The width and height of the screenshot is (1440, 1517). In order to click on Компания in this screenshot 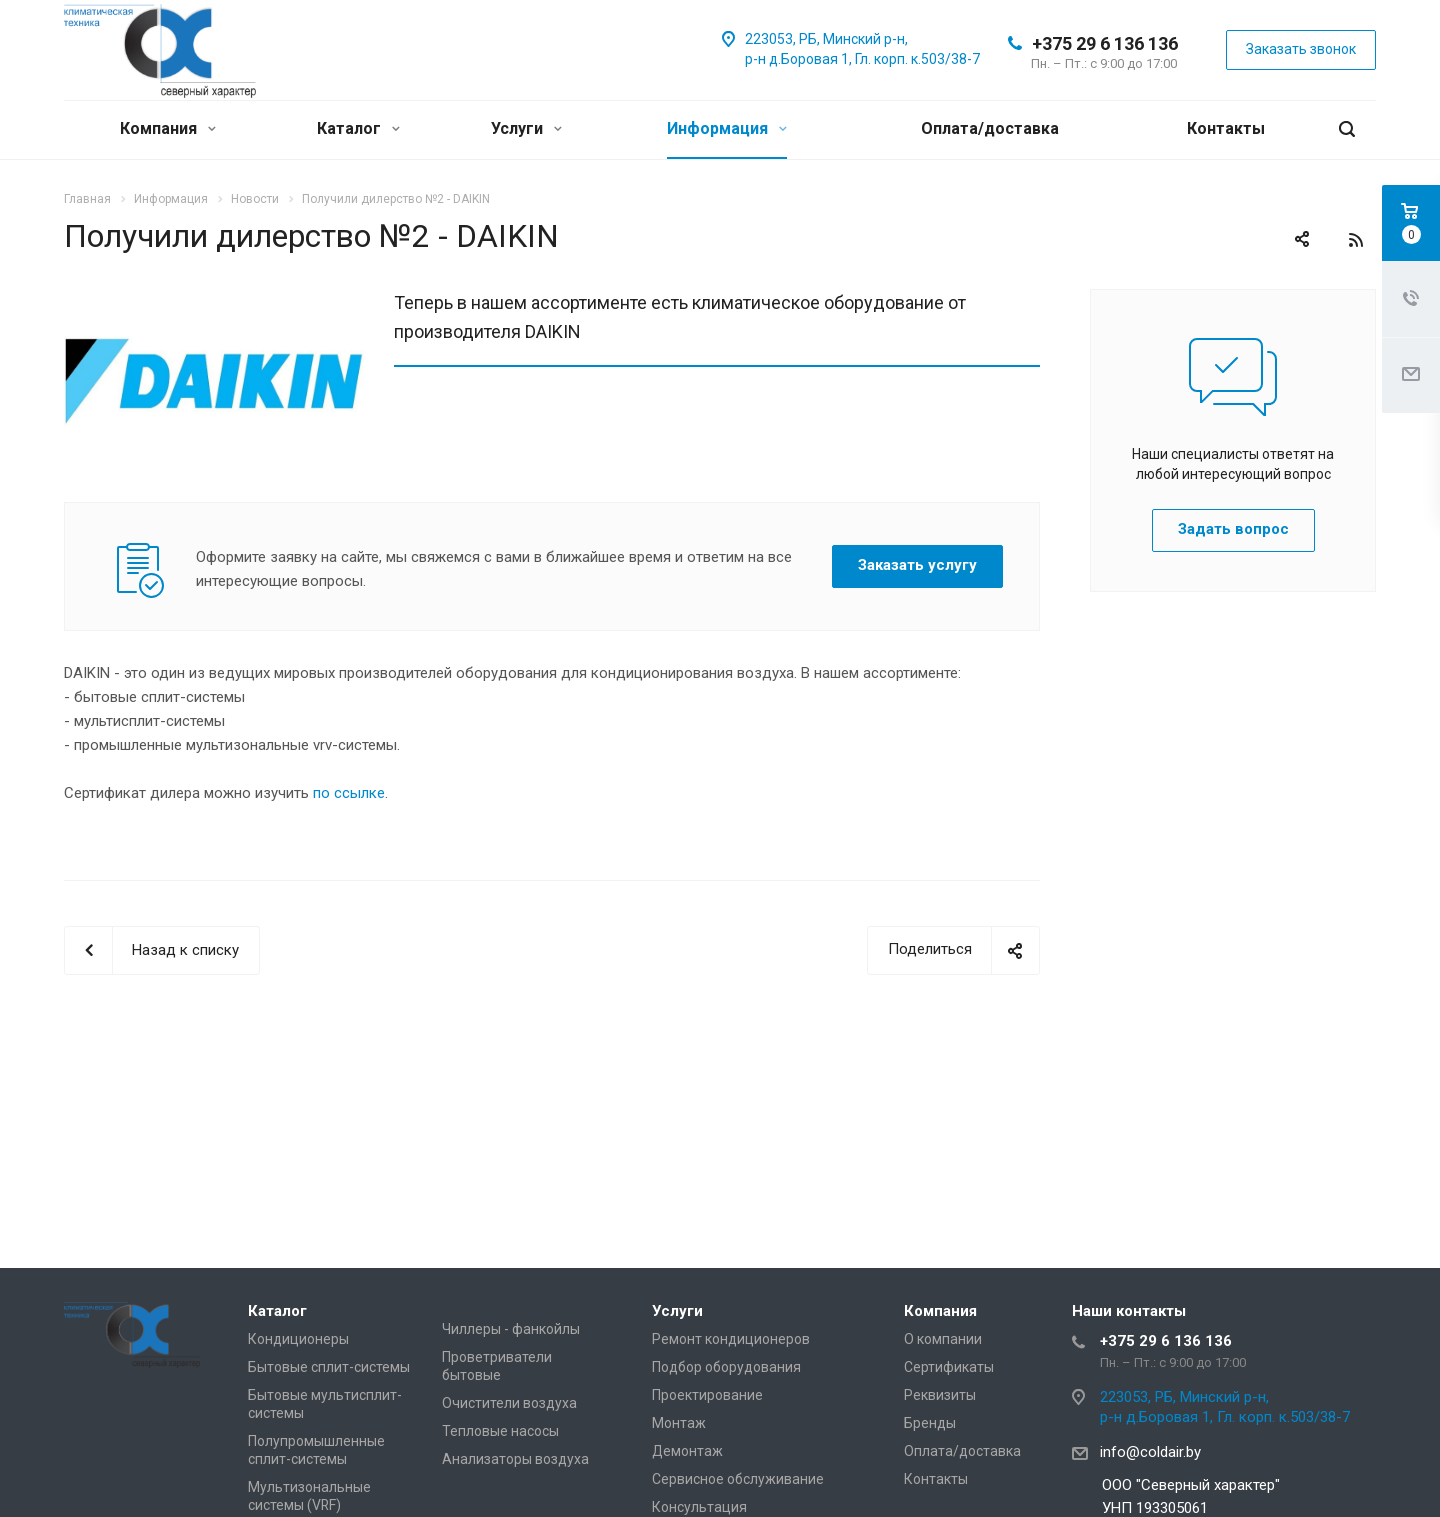, I will do `click(168, 128)`.